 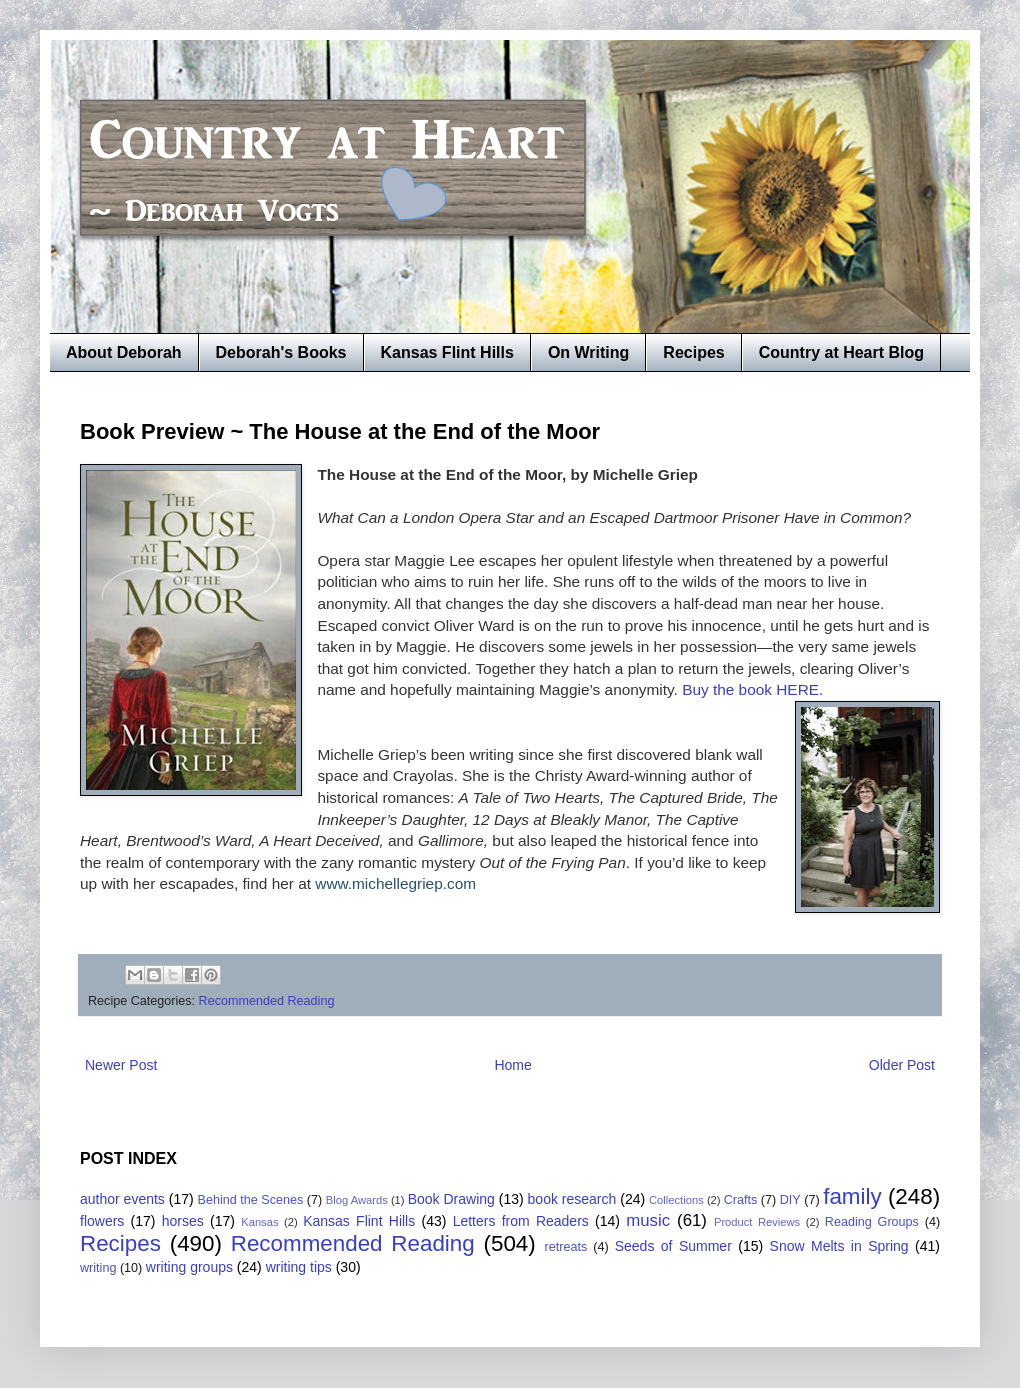 What do you see at coordinates (902, 1065) in the screenshot?
I see `Older Post` at bounding box center [902, 1065].